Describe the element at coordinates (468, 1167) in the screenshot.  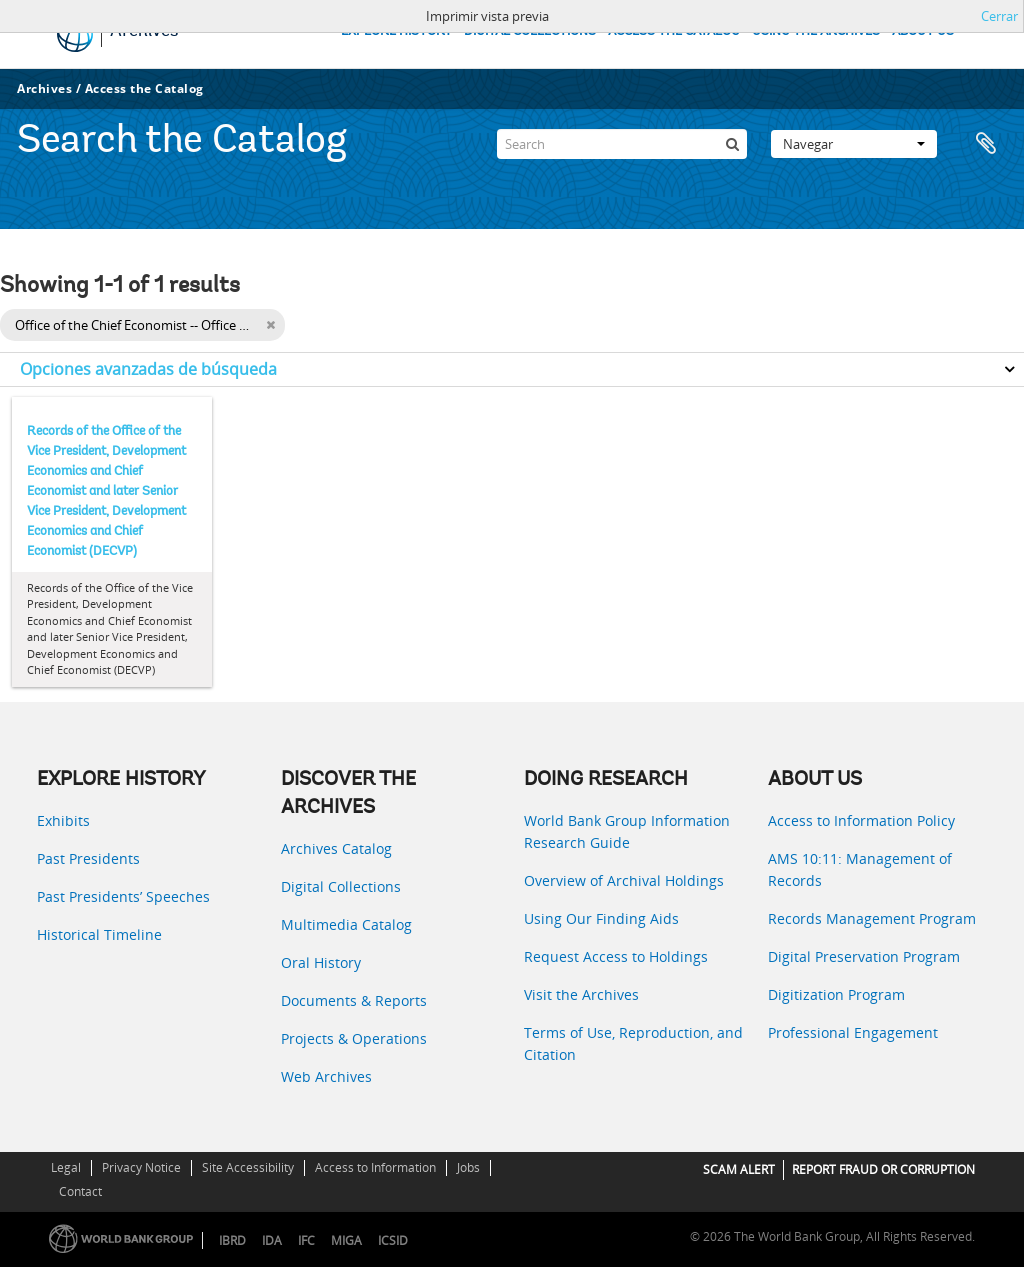
I see `Jobs` at that location.